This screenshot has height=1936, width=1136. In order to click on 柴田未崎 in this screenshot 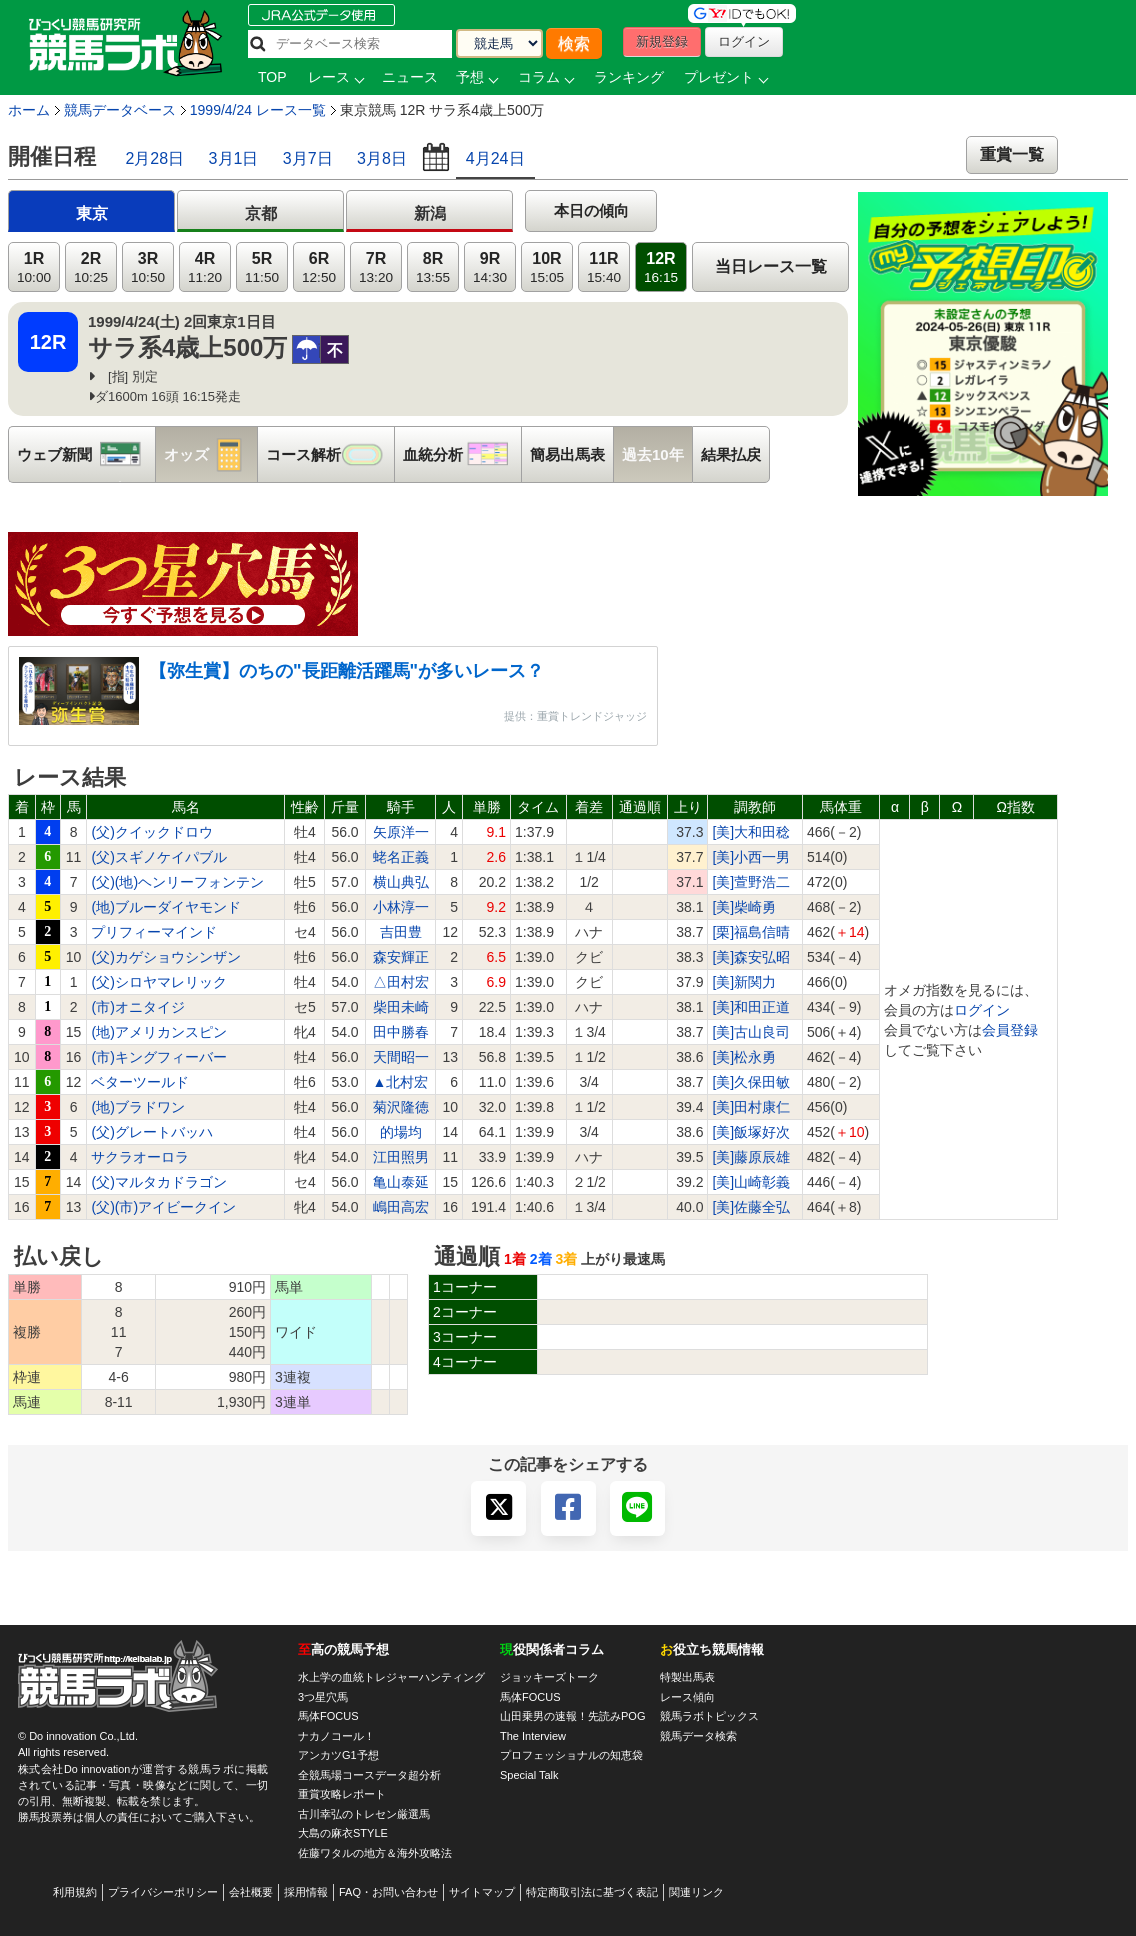, I will do `click(401, 1007)`.